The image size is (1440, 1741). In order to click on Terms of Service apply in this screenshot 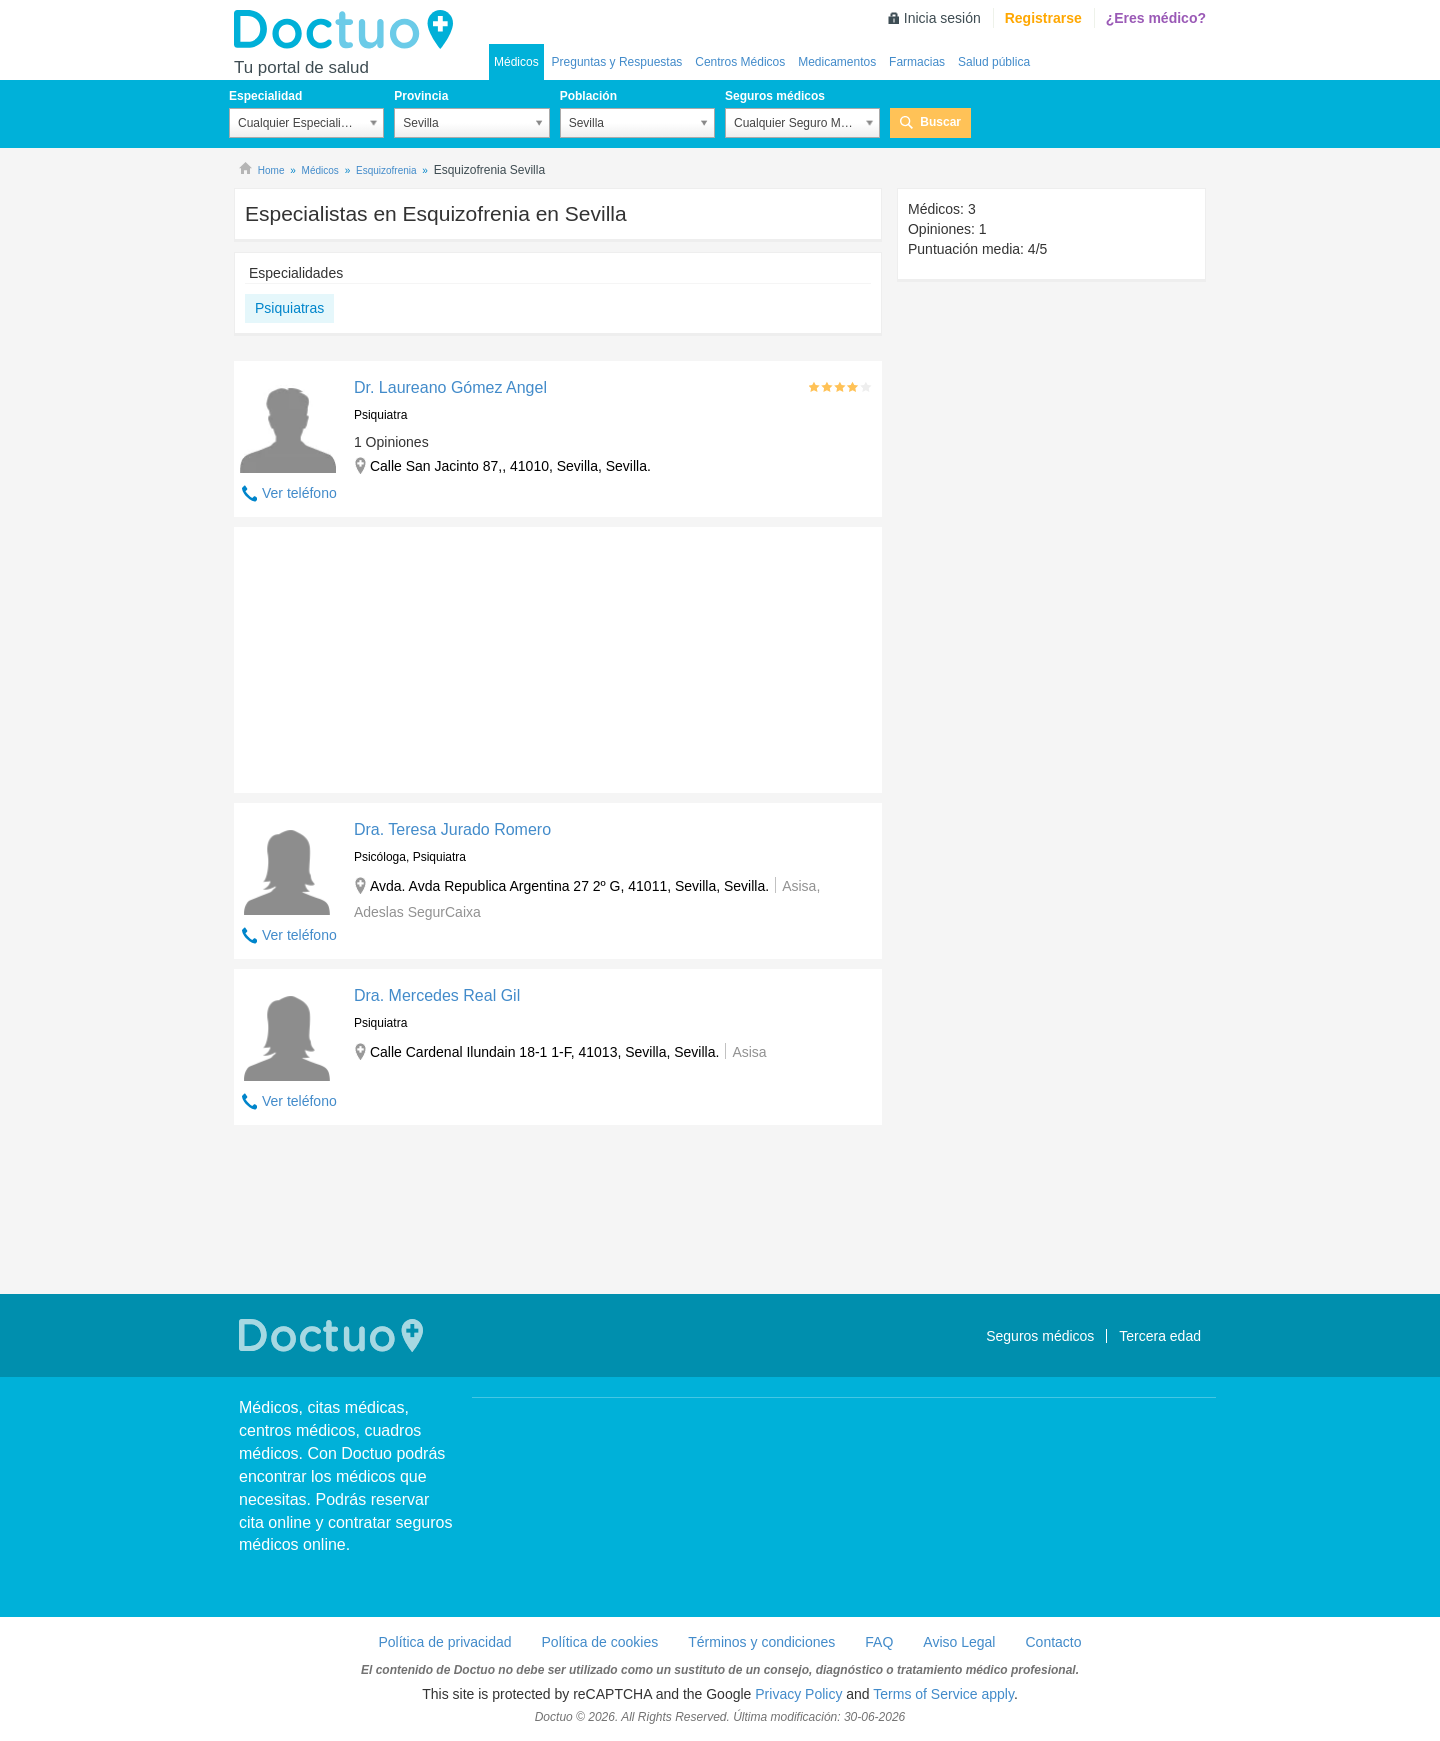, I will do `click(943, 1694)`.